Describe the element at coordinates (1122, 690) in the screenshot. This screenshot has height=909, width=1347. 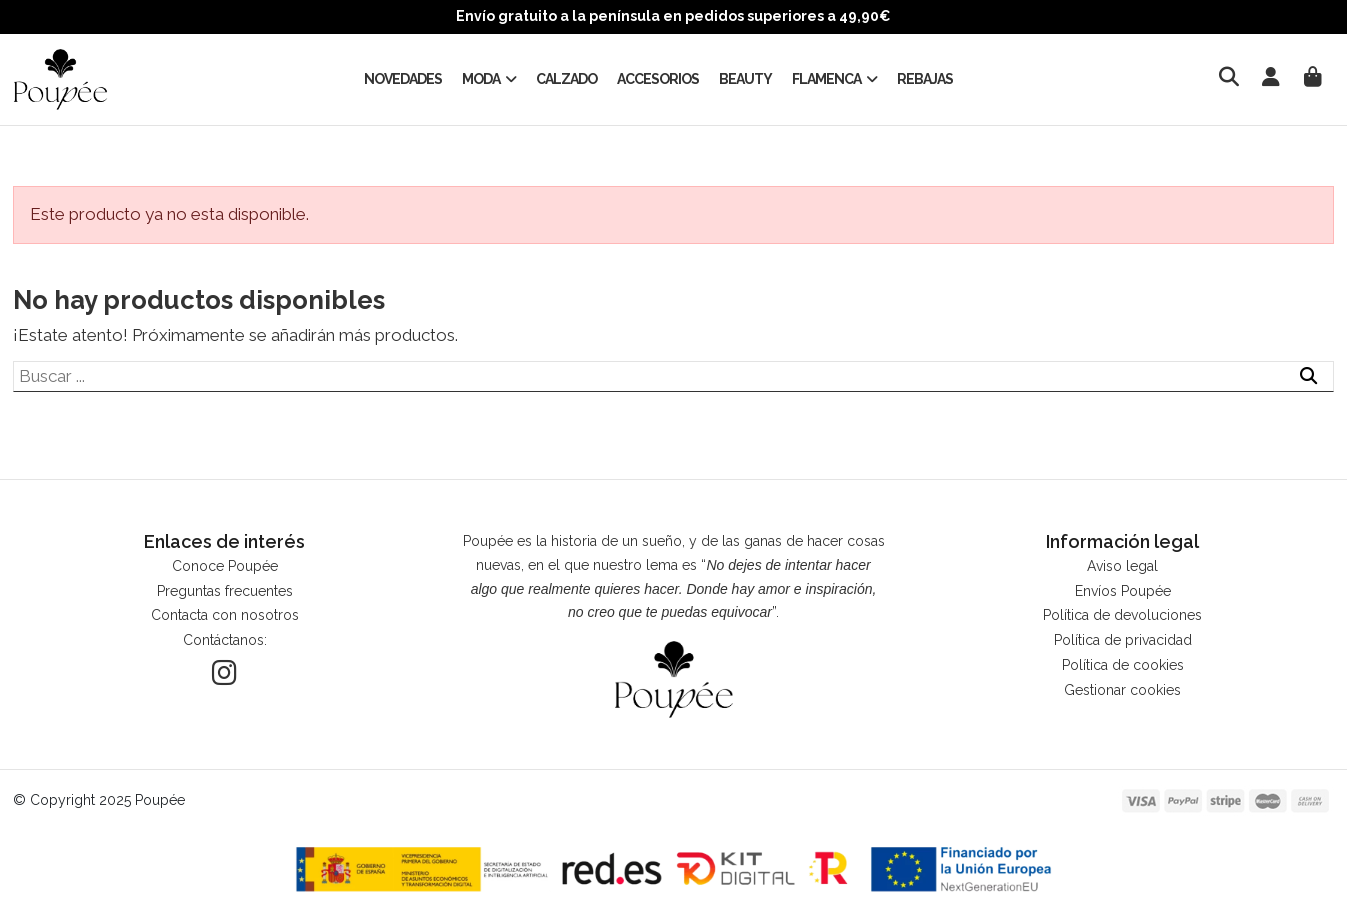
I see `Gestionar cookies` at that location.